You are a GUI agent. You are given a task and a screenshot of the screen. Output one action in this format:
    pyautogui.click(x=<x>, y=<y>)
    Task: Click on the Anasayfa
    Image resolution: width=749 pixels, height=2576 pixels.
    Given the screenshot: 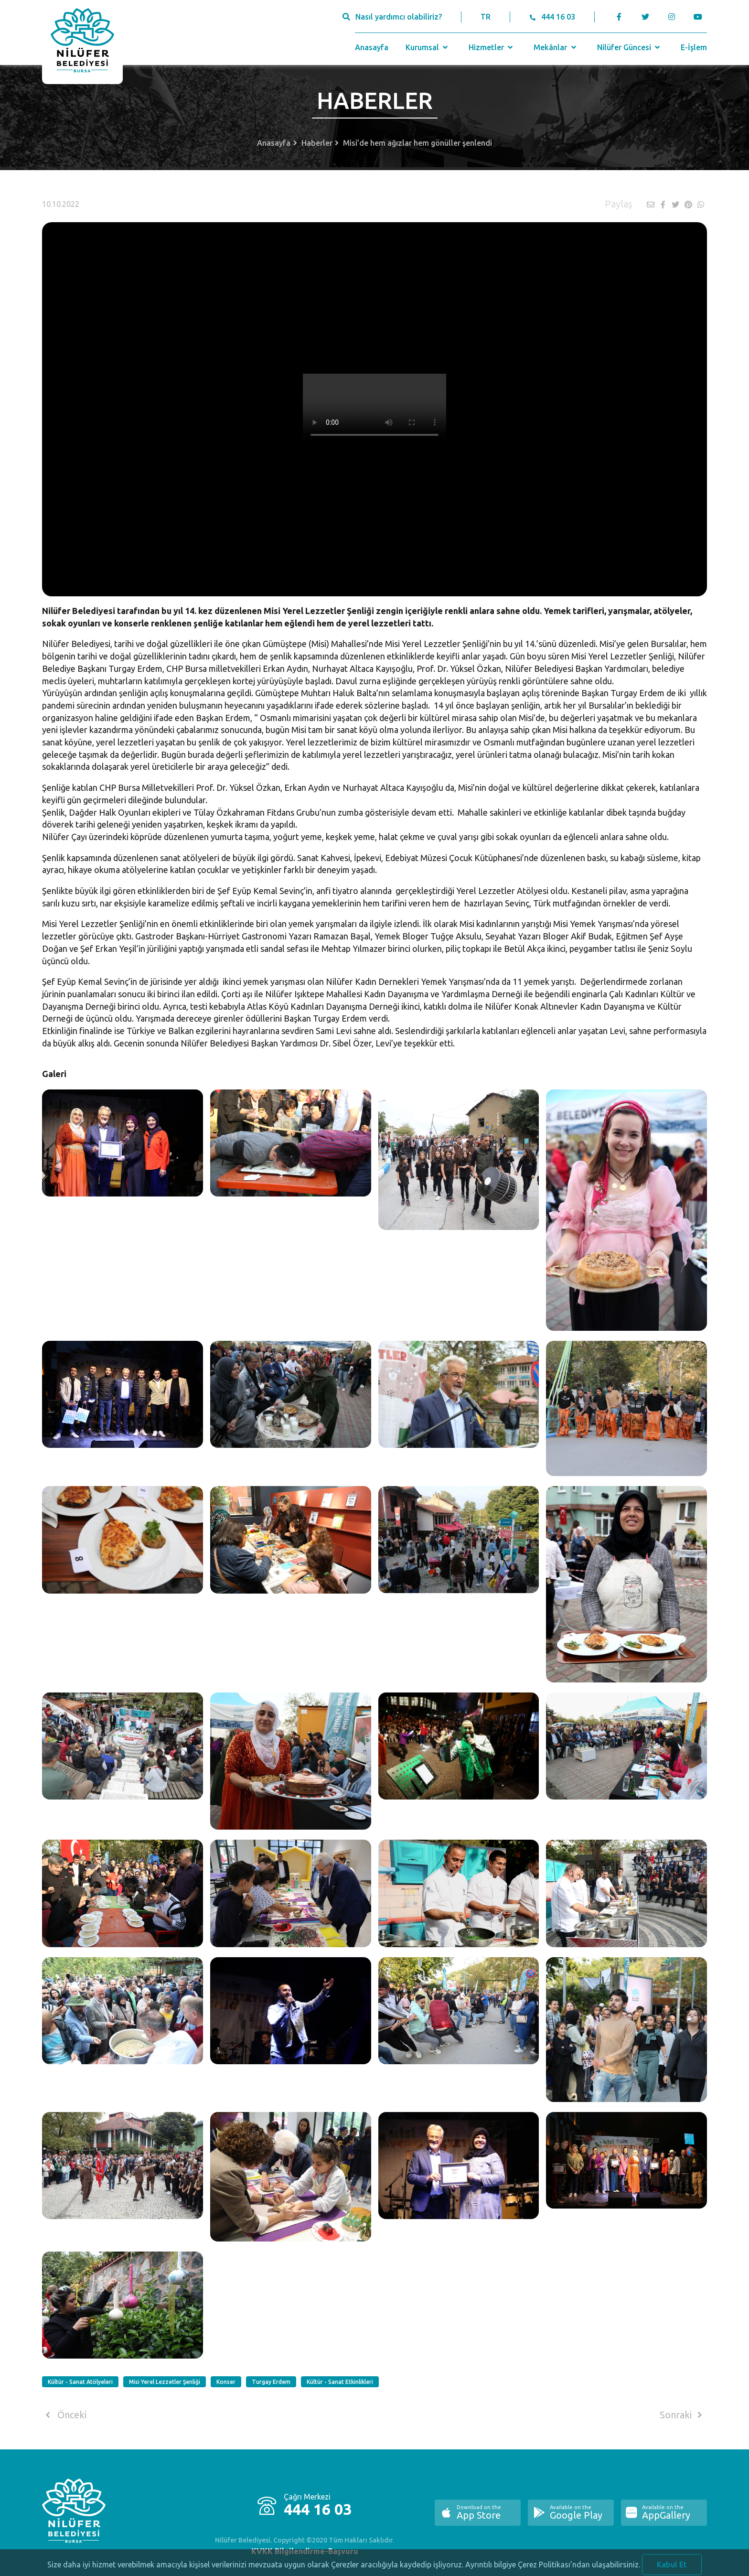 What is the action you would take?
    pyautogui.click(x=371, y=47)
    